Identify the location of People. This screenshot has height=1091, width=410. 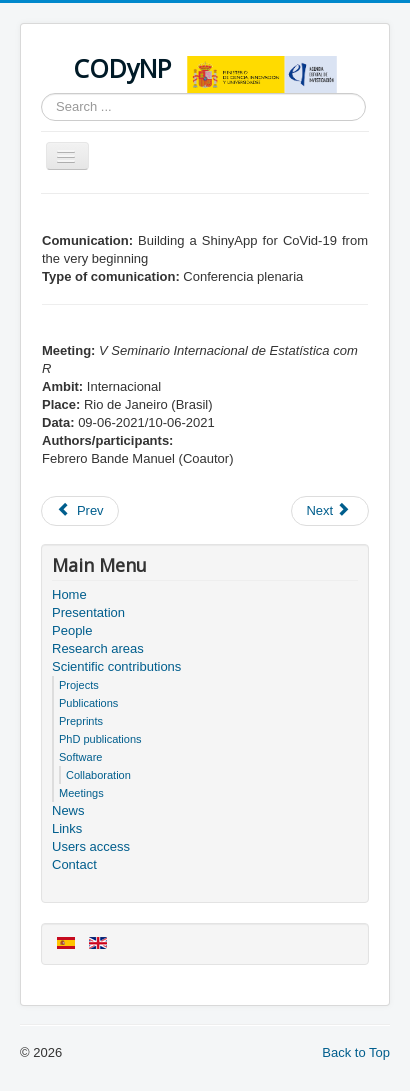
(72, 630).